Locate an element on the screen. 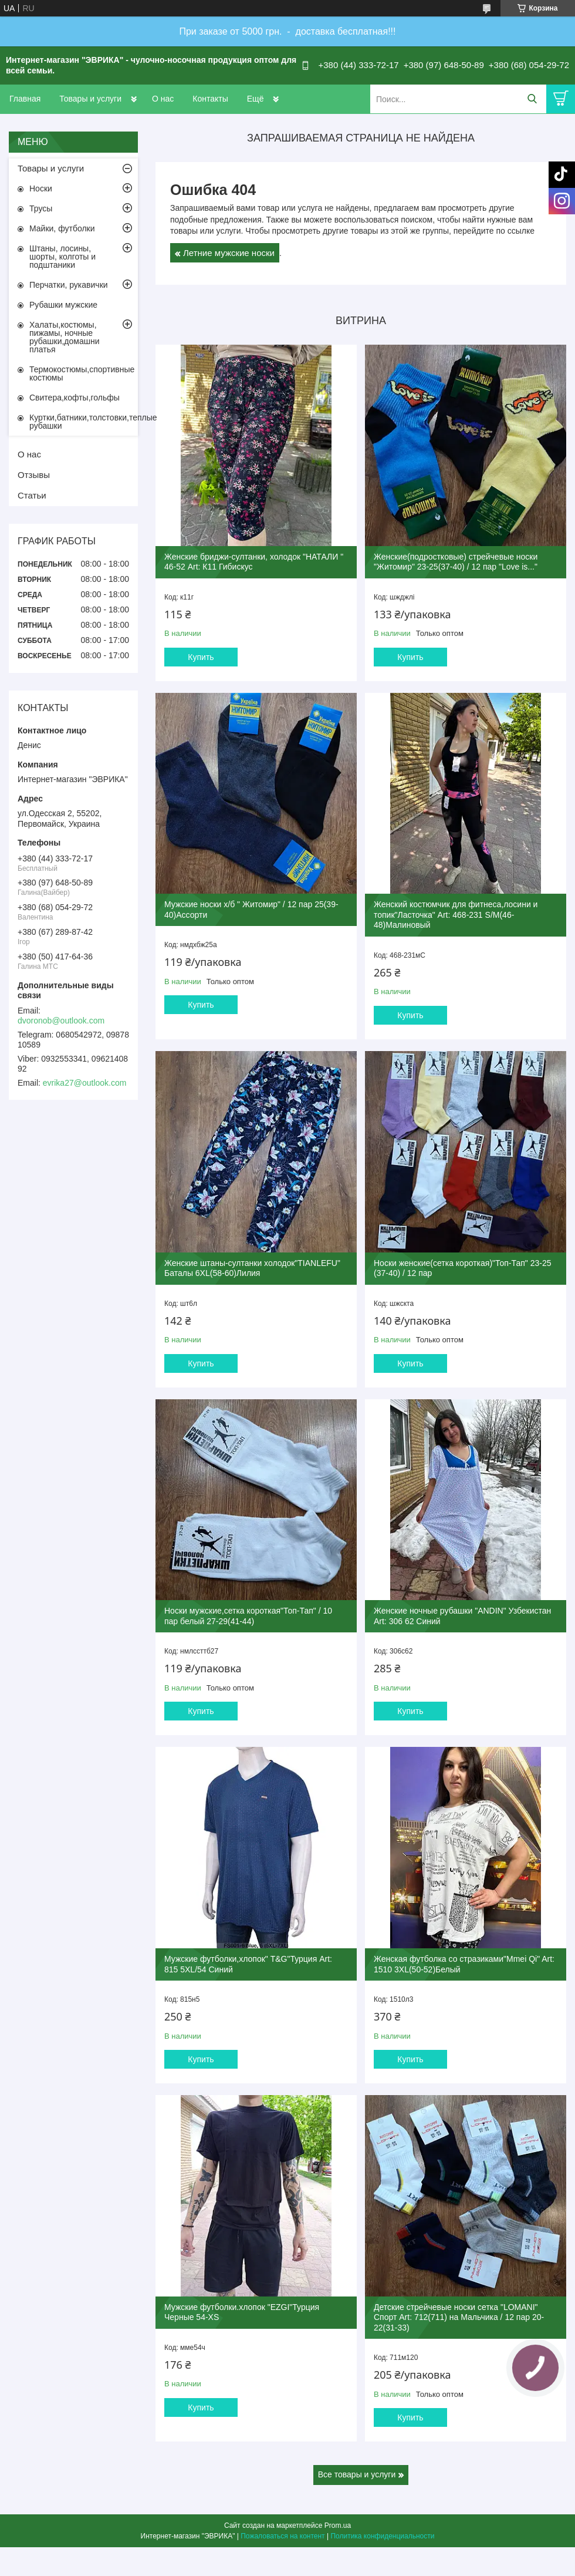 Image resolution: width=575 pixels, height=2576 pixels. Политика конфиденциальности is located at coordinates (382, 2536).